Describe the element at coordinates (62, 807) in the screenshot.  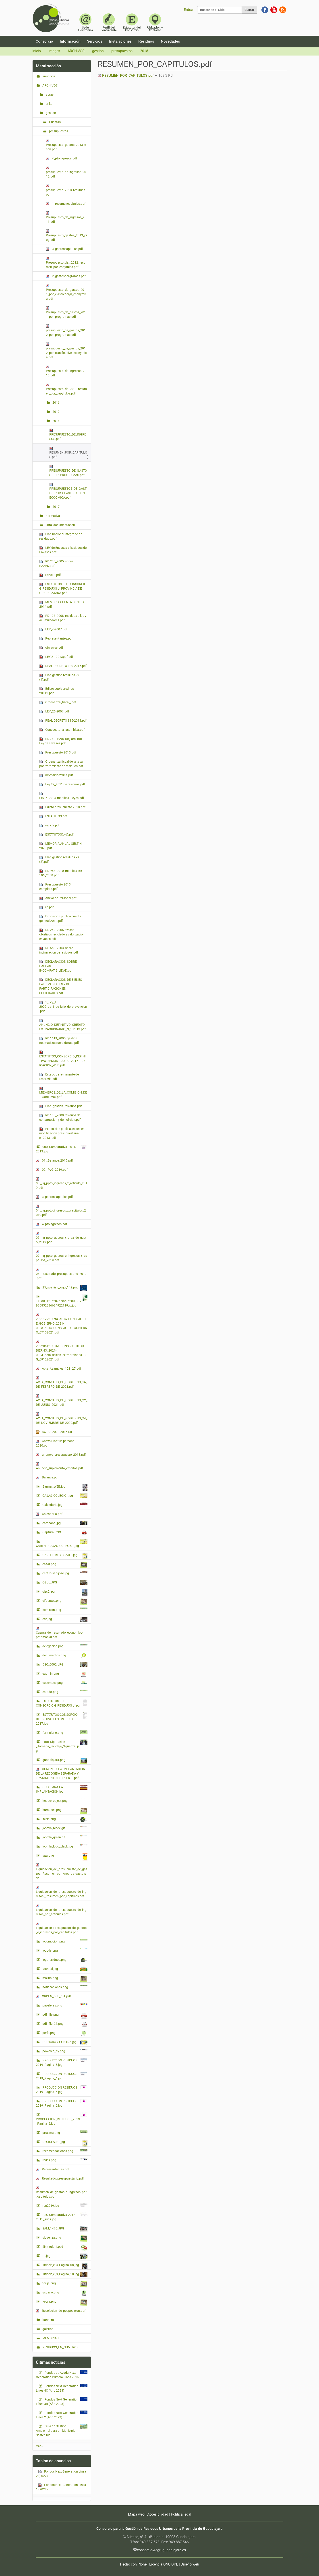
I see `Edicto presupuesto 2013.pdf` at that location.